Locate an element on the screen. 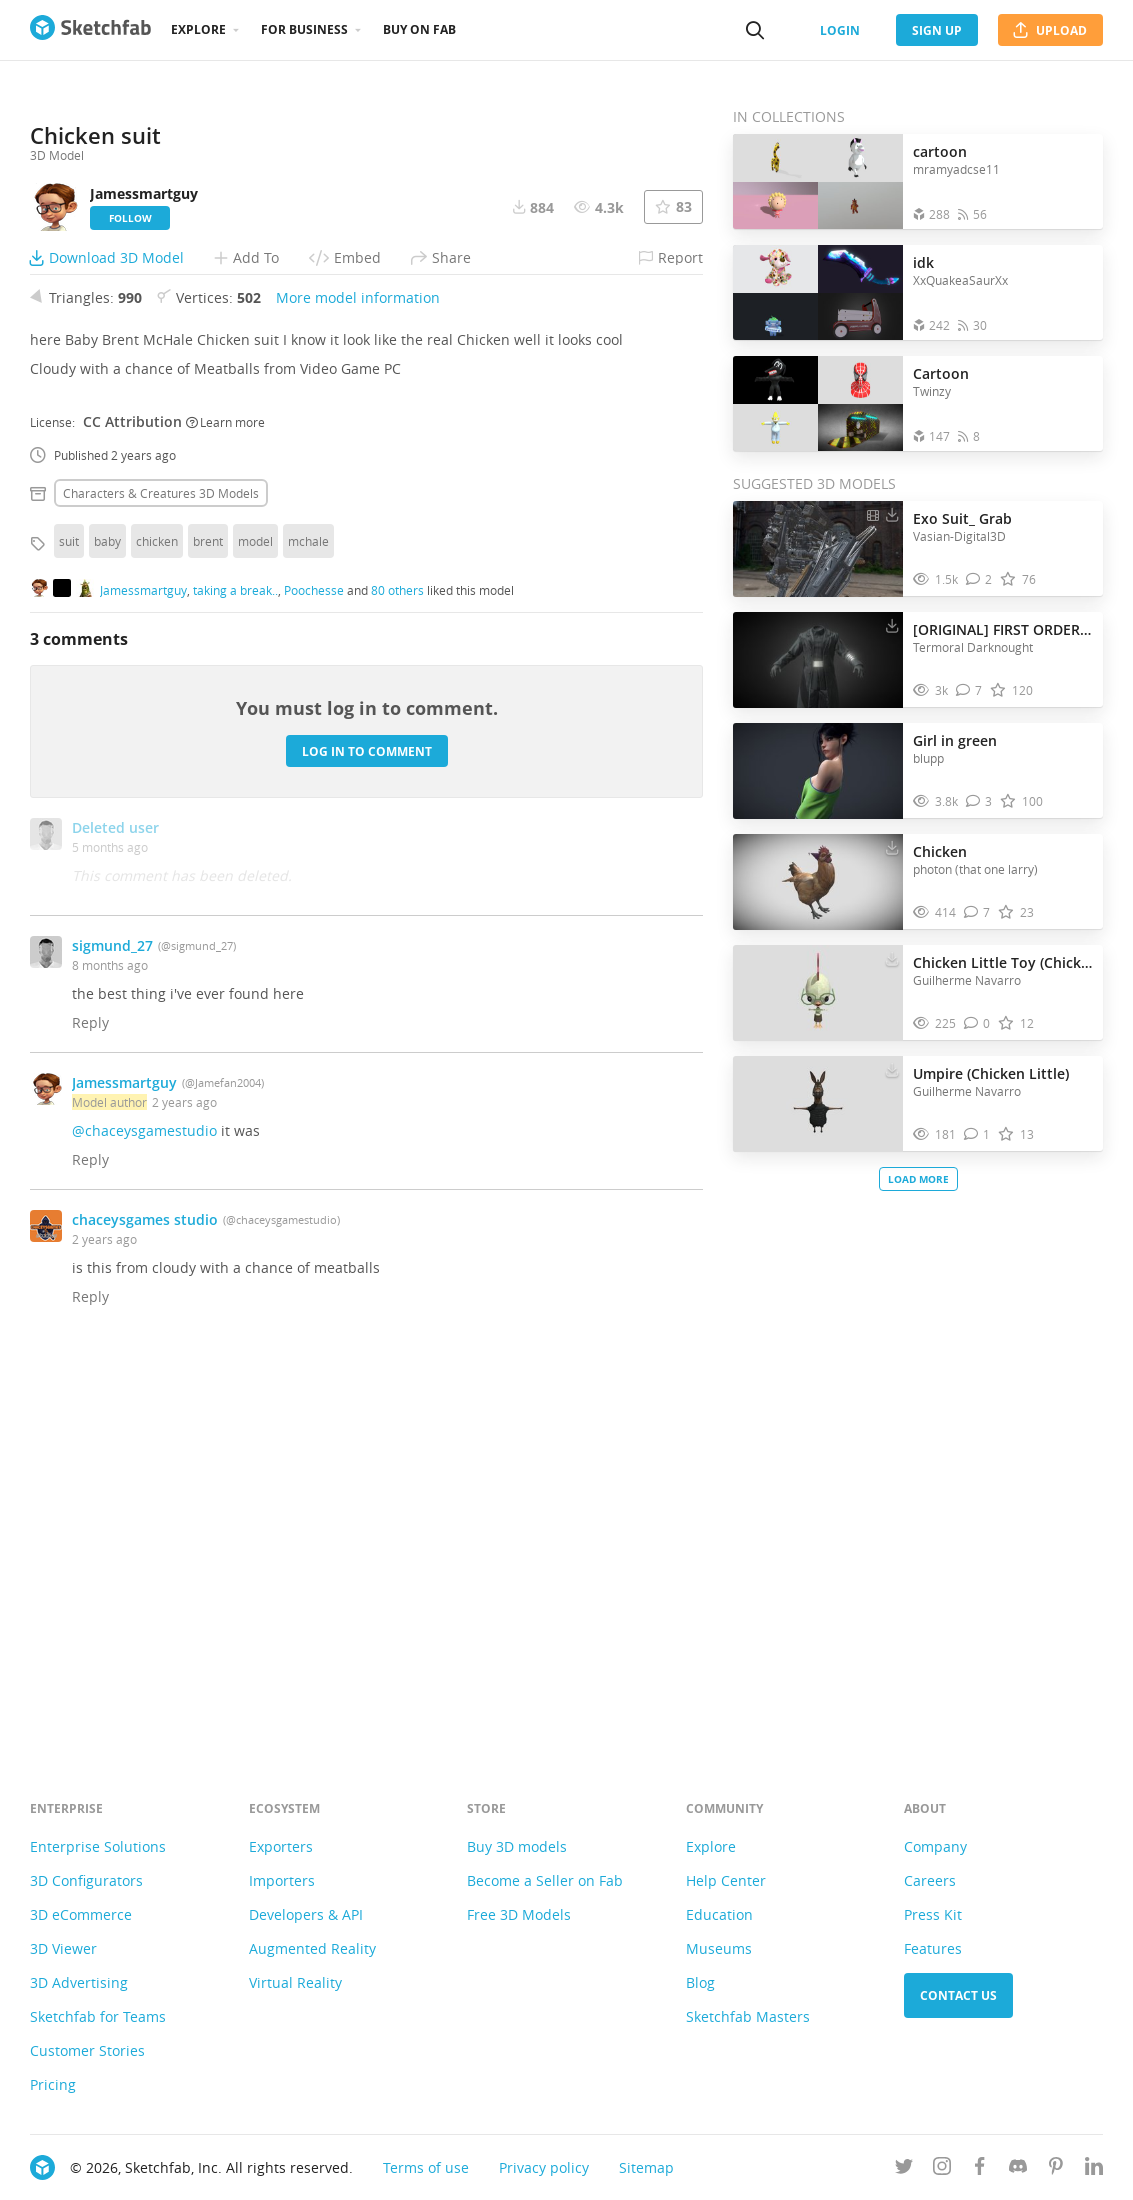 This screenshot has height=2200, width=1133. Become a Seller on Fab is located at coordinates (545, 1880).